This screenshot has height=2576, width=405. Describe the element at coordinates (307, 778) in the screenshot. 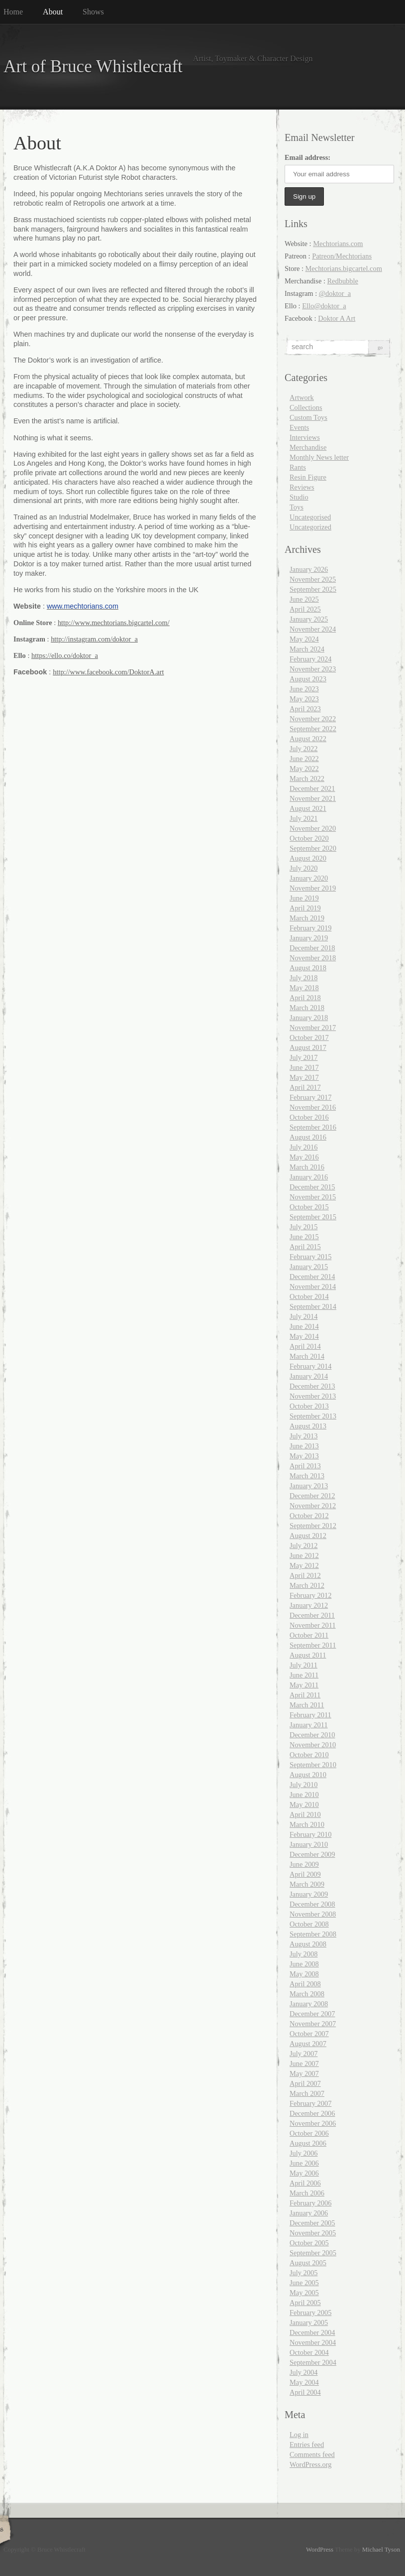

I see `March 2022` at that location.